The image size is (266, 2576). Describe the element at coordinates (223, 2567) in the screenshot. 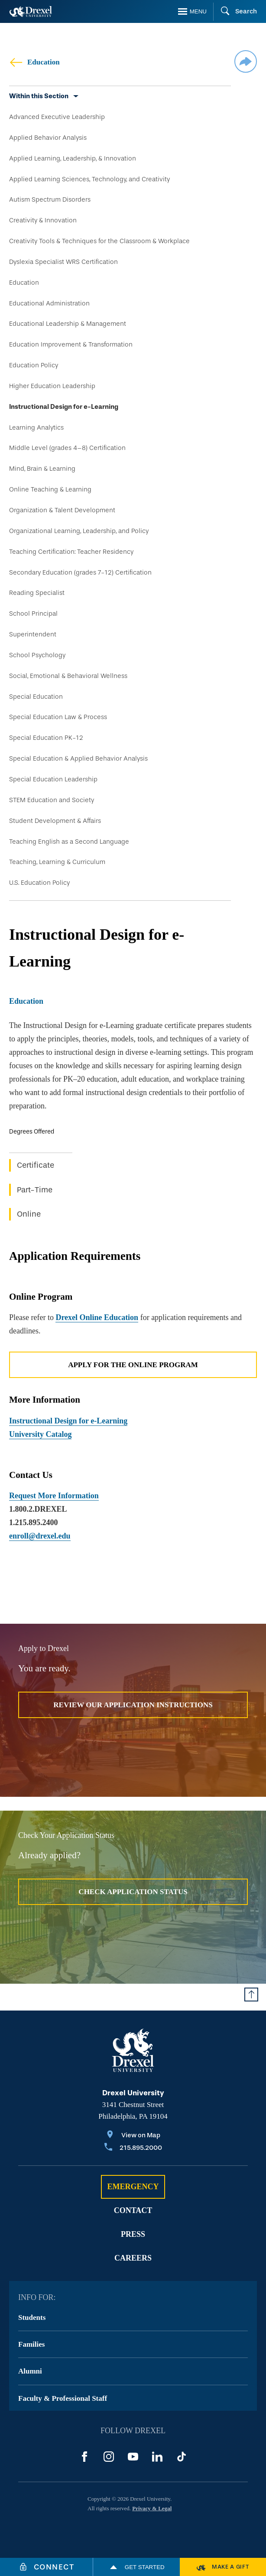

I see `[Make a Gift]` at that location.